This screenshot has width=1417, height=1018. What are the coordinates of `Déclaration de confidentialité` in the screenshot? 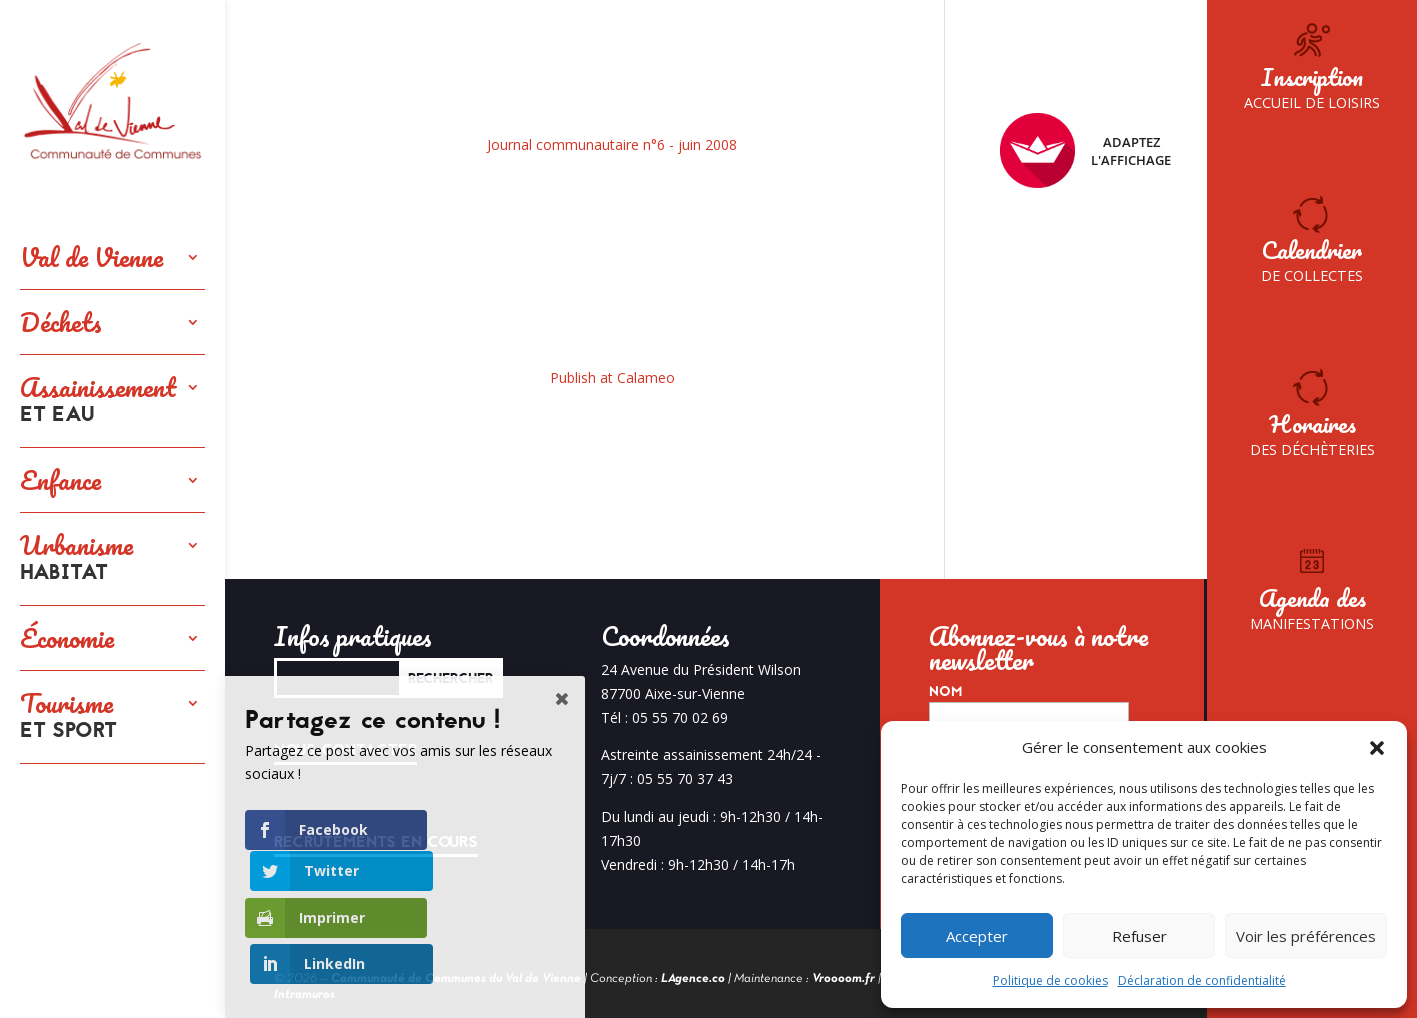 It's located at (1202, 980).